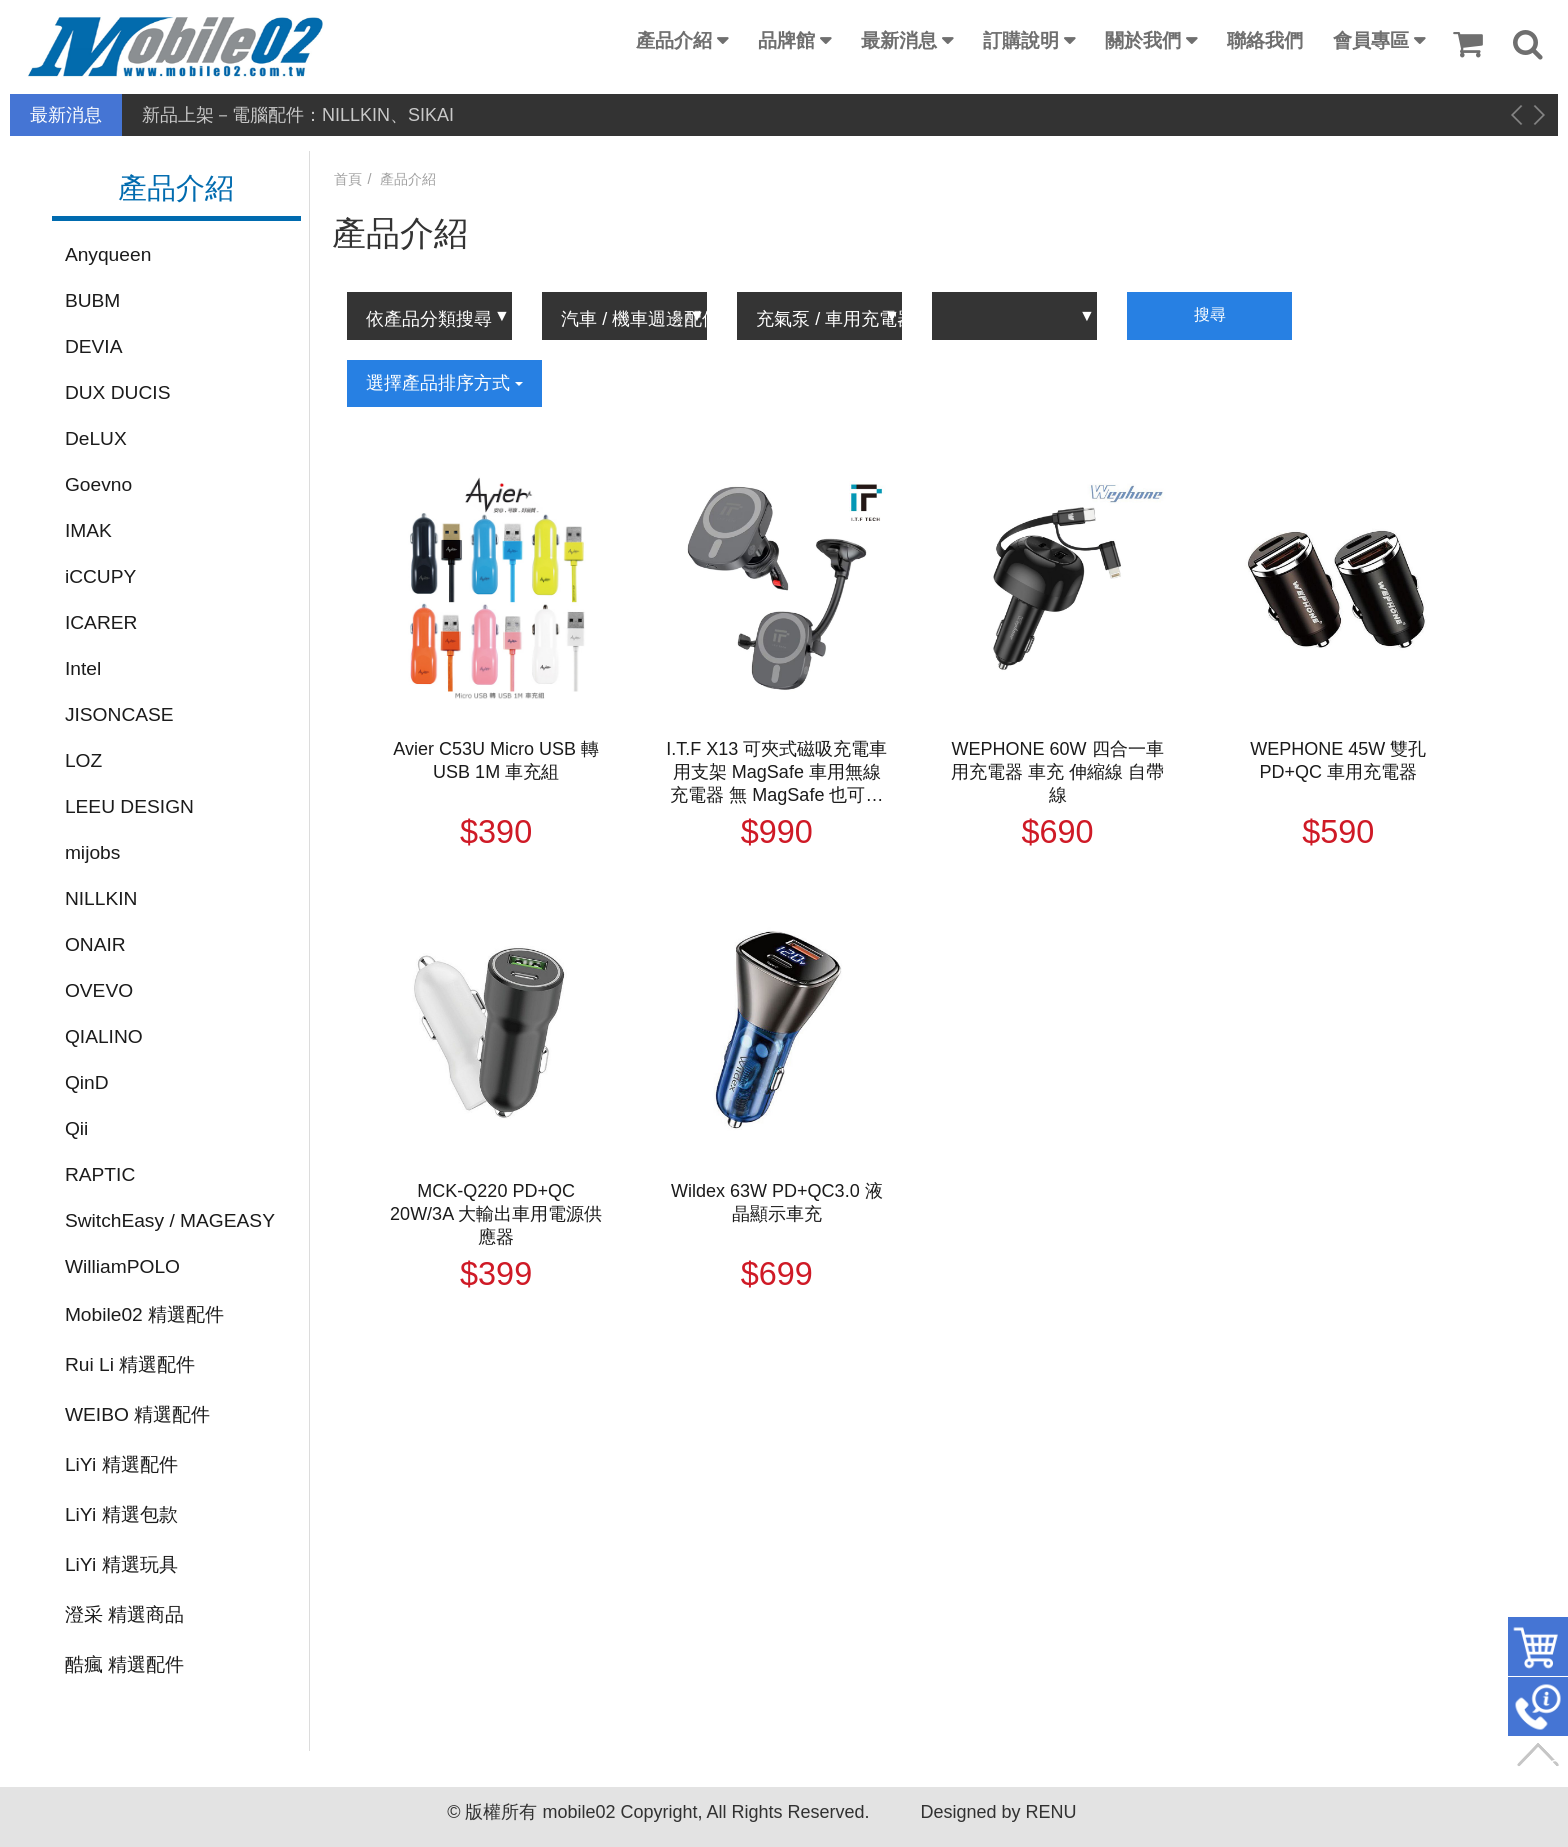  Describe the element at coordinates (121, 1564) in the screenshot. I see `LiYi 精選玩具` at that location.